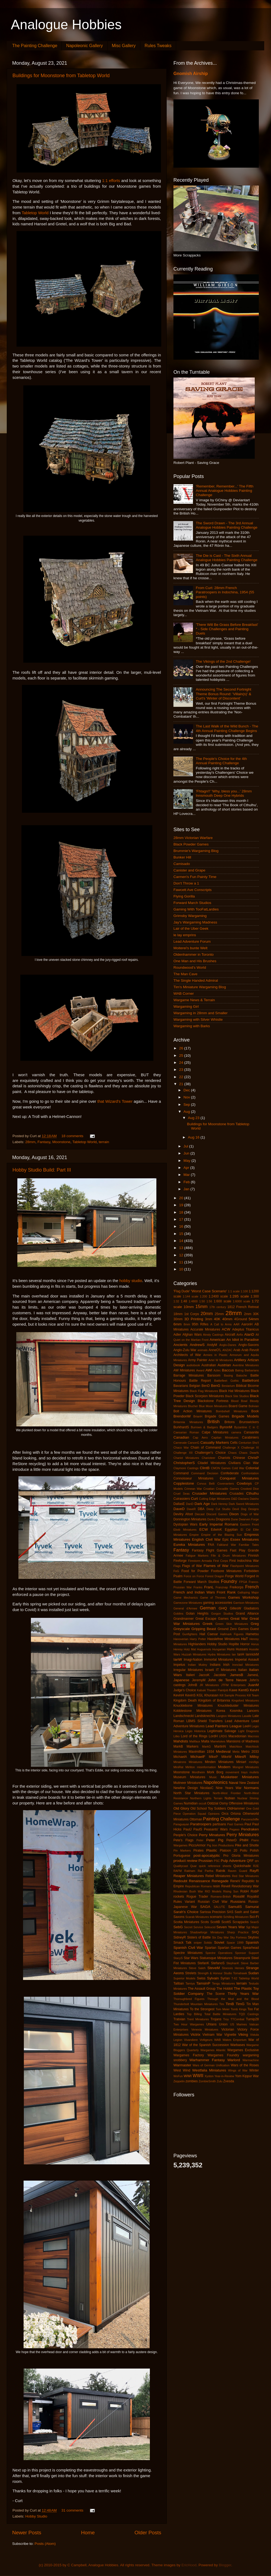  Describe the element at coordinates (186, 1432) in the screenshot. I see `Caesarian Roman` at that location.